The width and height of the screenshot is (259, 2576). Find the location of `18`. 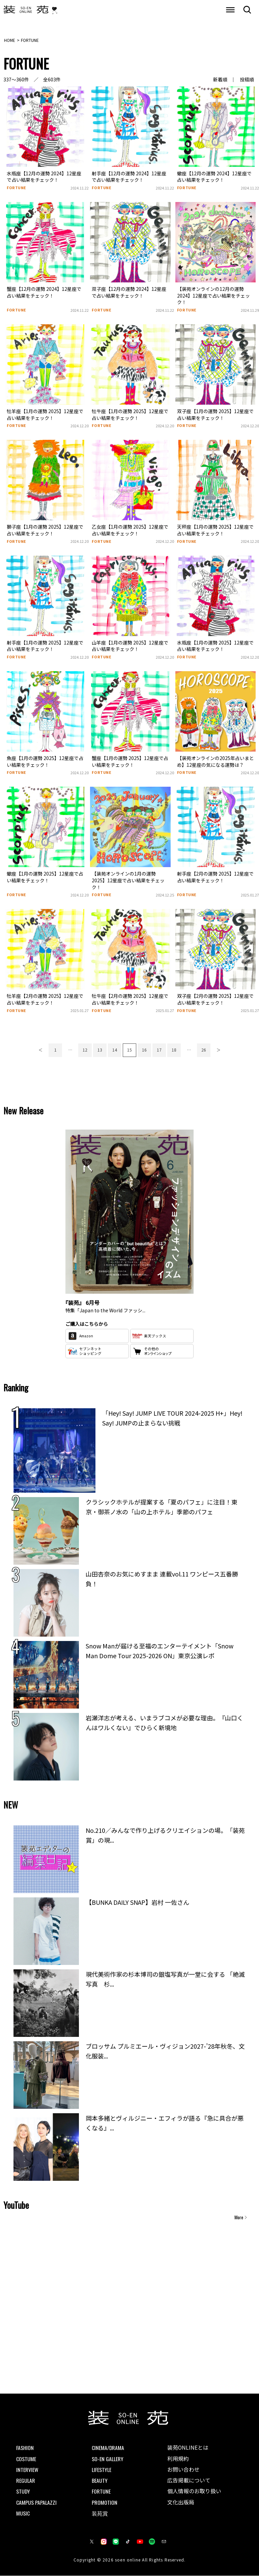

18 is located at coordinates (174, 1050).